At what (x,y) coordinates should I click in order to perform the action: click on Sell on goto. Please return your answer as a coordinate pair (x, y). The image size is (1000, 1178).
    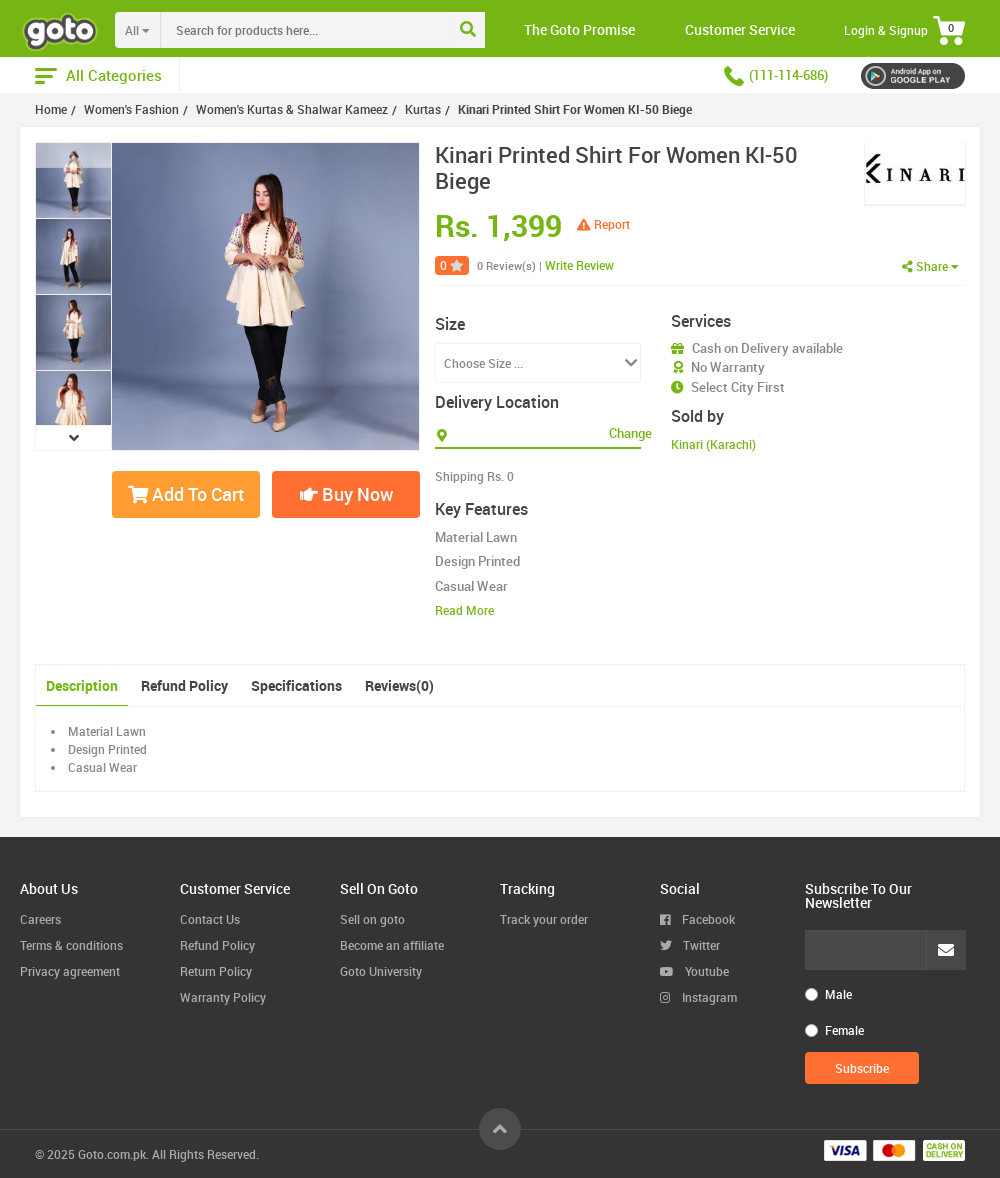
    Looking at the image, I should click on (372, 919).